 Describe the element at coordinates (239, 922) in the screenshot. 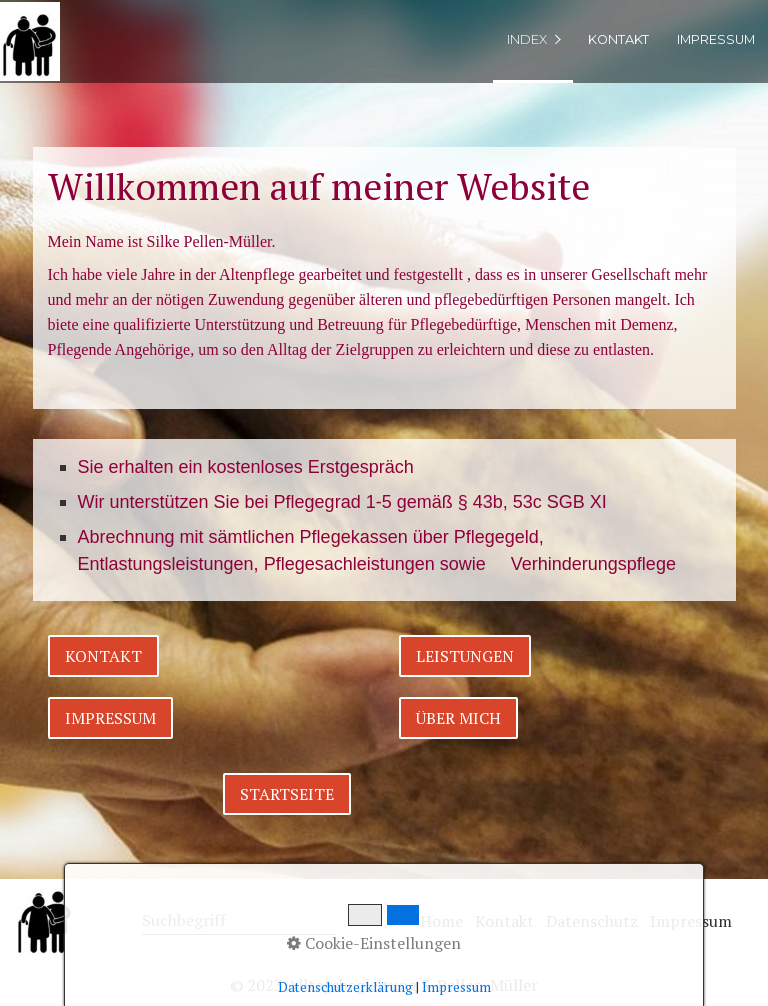

I see `[Suchbegriff]` at that location.